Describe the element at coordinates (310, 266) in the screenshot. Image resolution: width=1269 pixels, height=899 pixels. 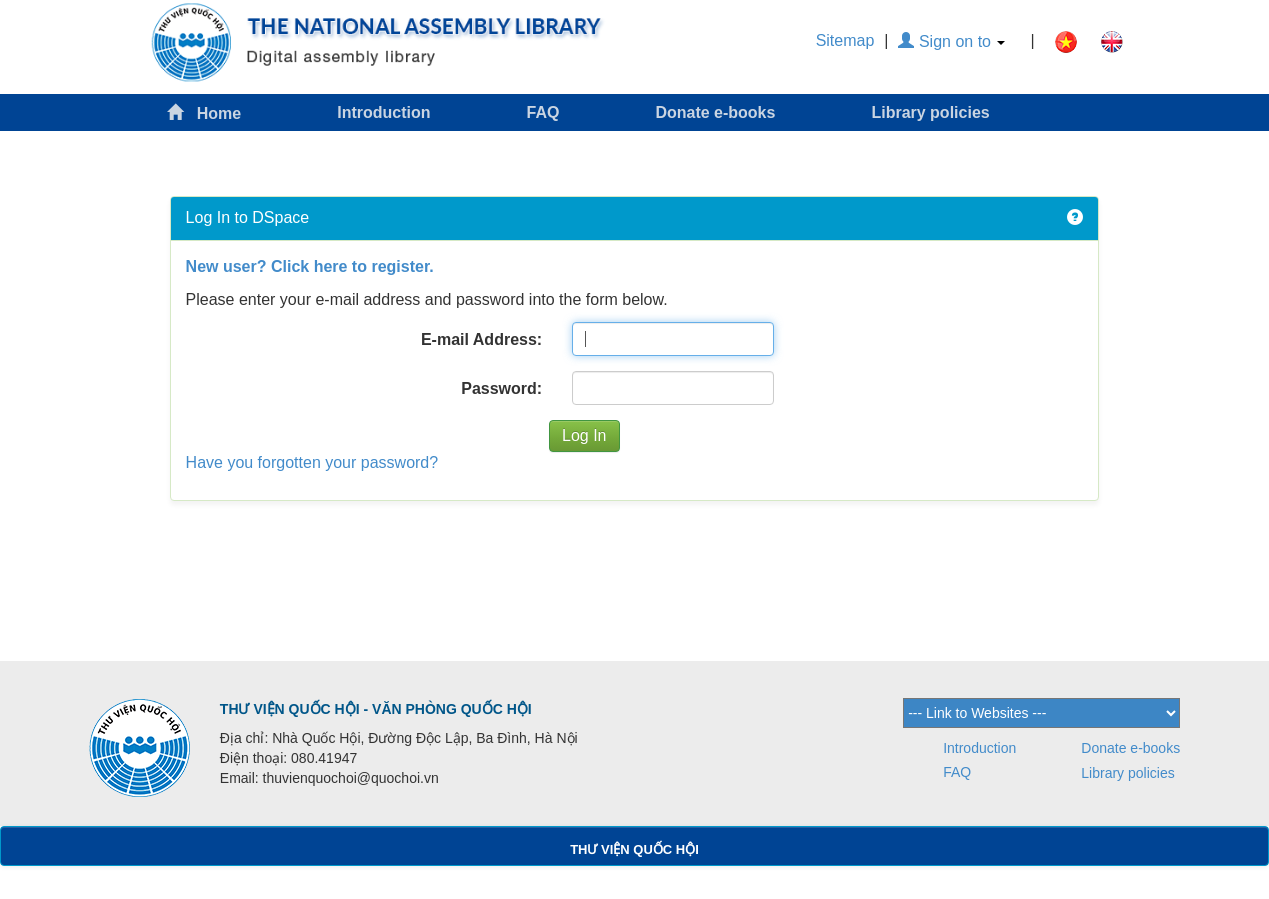
I see `New user? Click here to register.` at that location.